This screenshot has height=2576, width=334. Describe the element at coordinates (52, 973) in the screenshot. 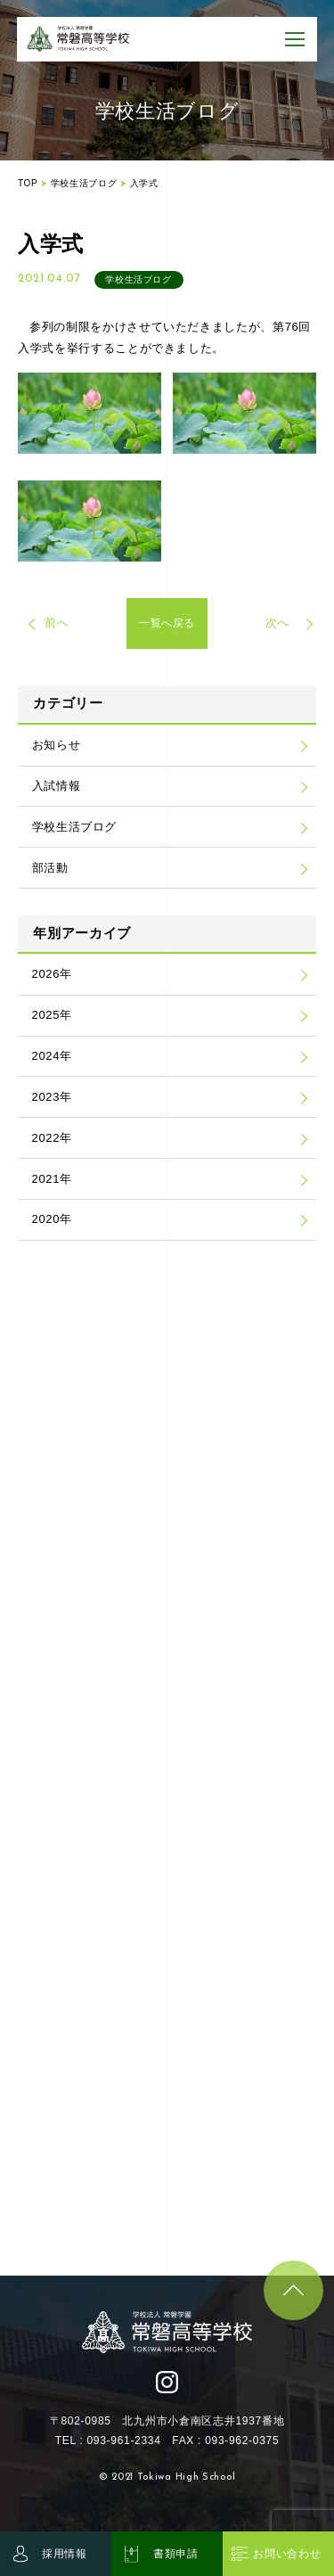

I see `2026年` at that location.